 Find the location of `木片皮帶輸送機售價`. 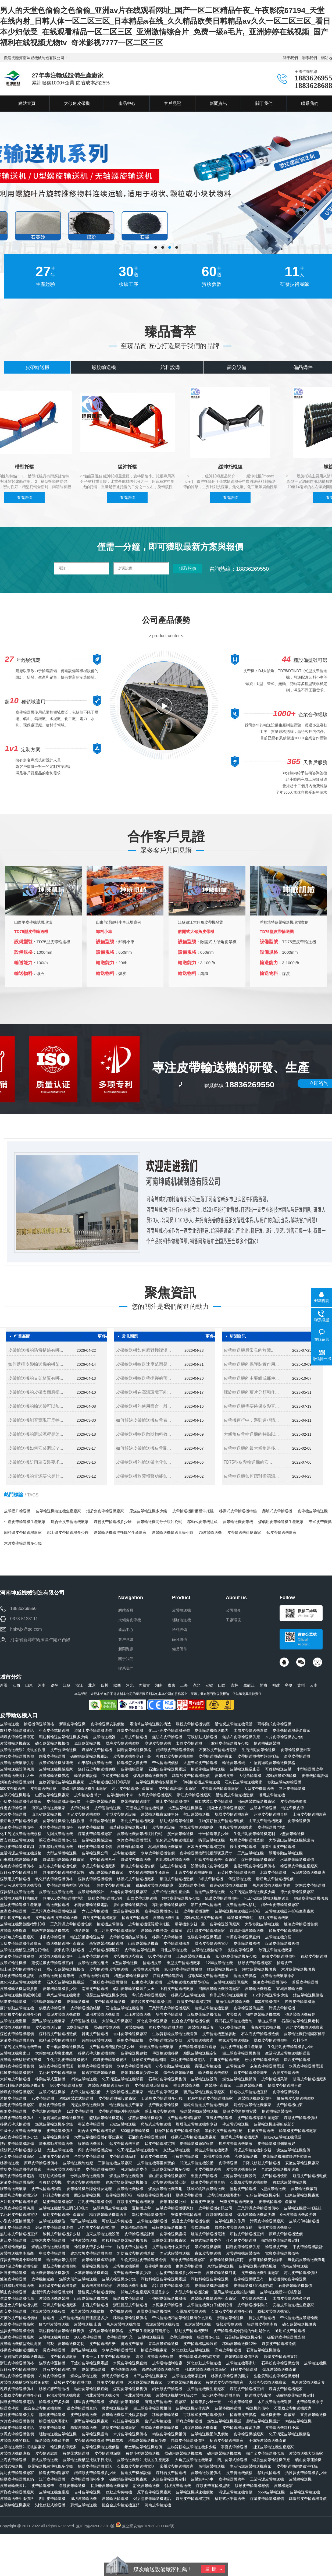

木片皮帶輸送機售價 is located at coordinates (17, 2421).